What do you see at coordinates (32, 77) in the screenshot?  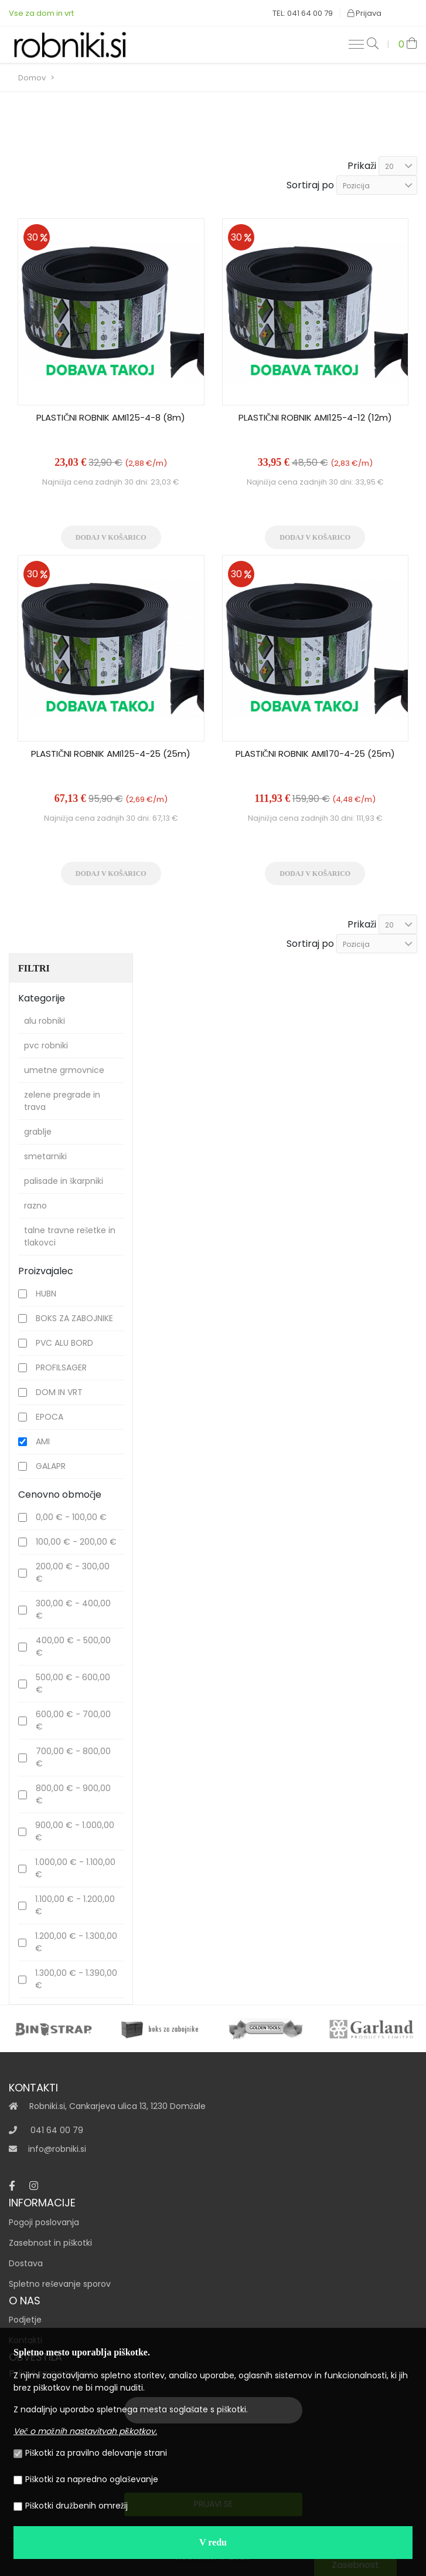 I see `Domov` at bounding box center [32, 77].